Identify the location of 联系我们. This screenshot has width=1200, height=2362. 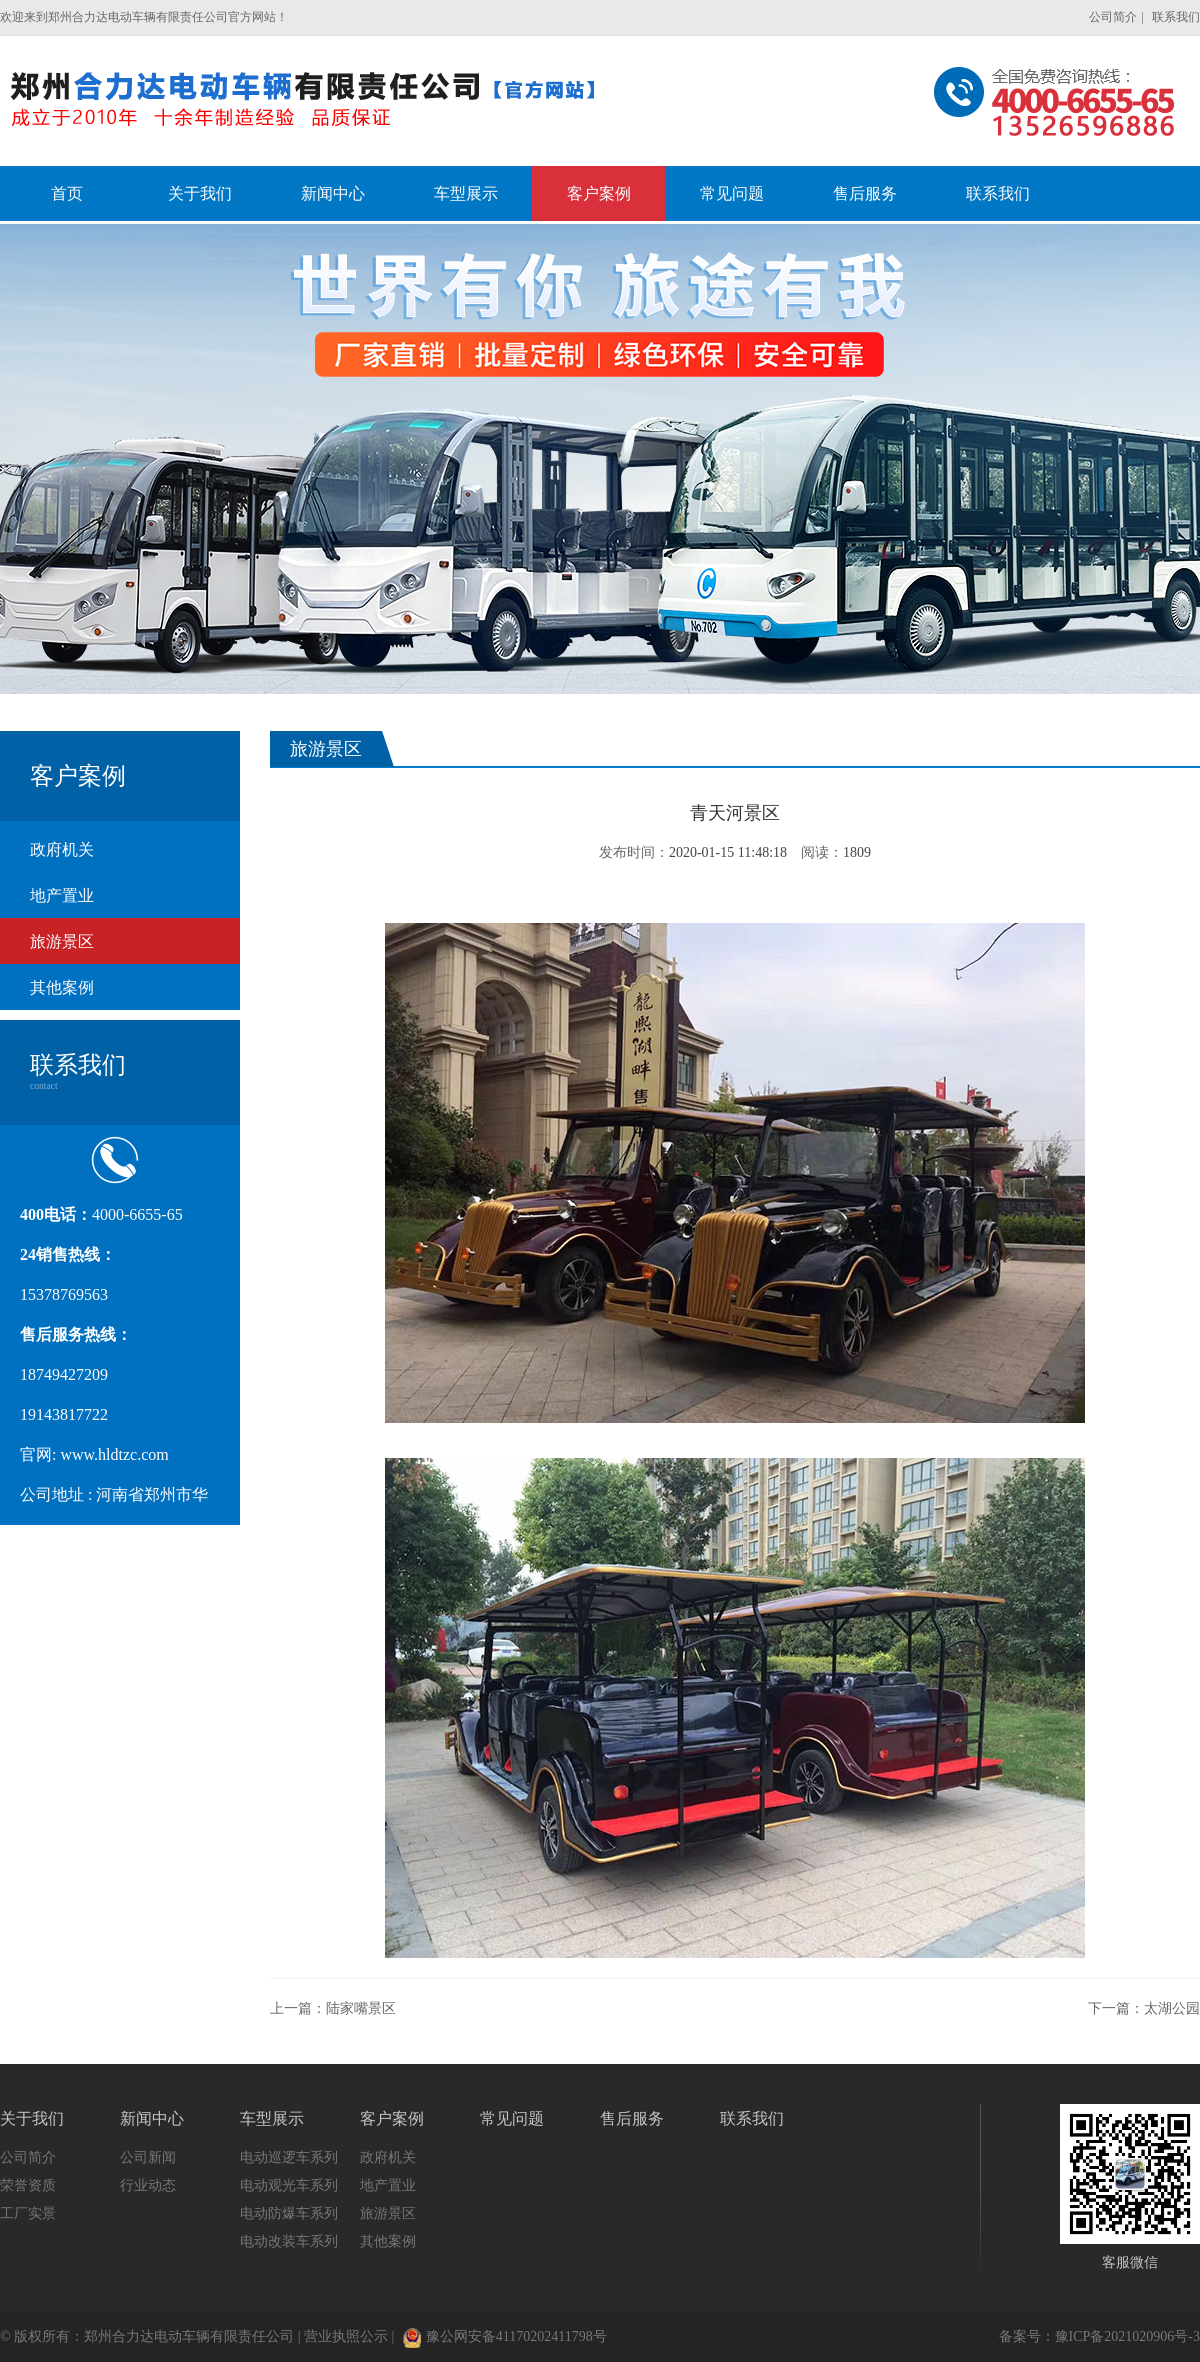
(1176, 17).